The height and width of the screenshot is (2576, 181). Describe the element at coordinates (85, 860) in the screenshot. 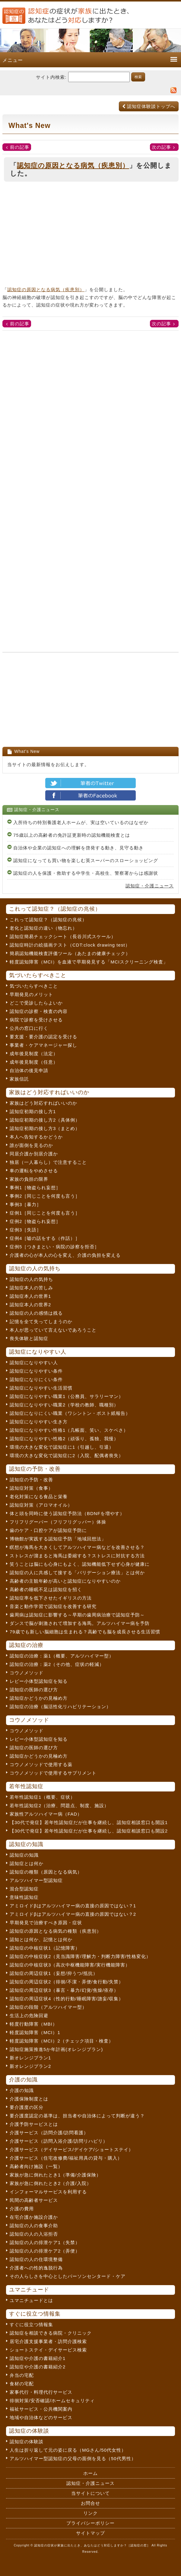

I see `認知症になっても買い物を楽しむ英スーパーのスローショッピング` at that location.